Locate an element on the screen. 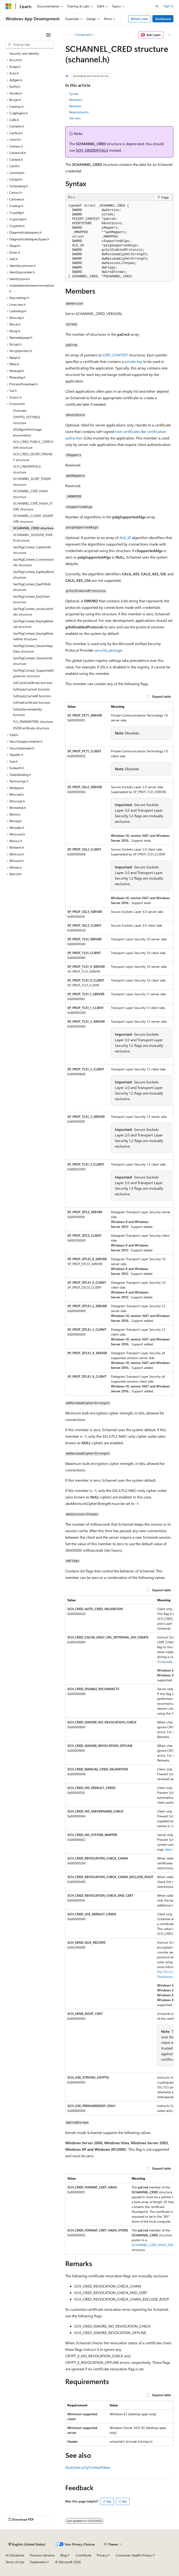 The width and height of the screenshot is (179, 2576). eTlsAlgorithmUsage enumeration [treeitem] is located at coordinates (27, 432).